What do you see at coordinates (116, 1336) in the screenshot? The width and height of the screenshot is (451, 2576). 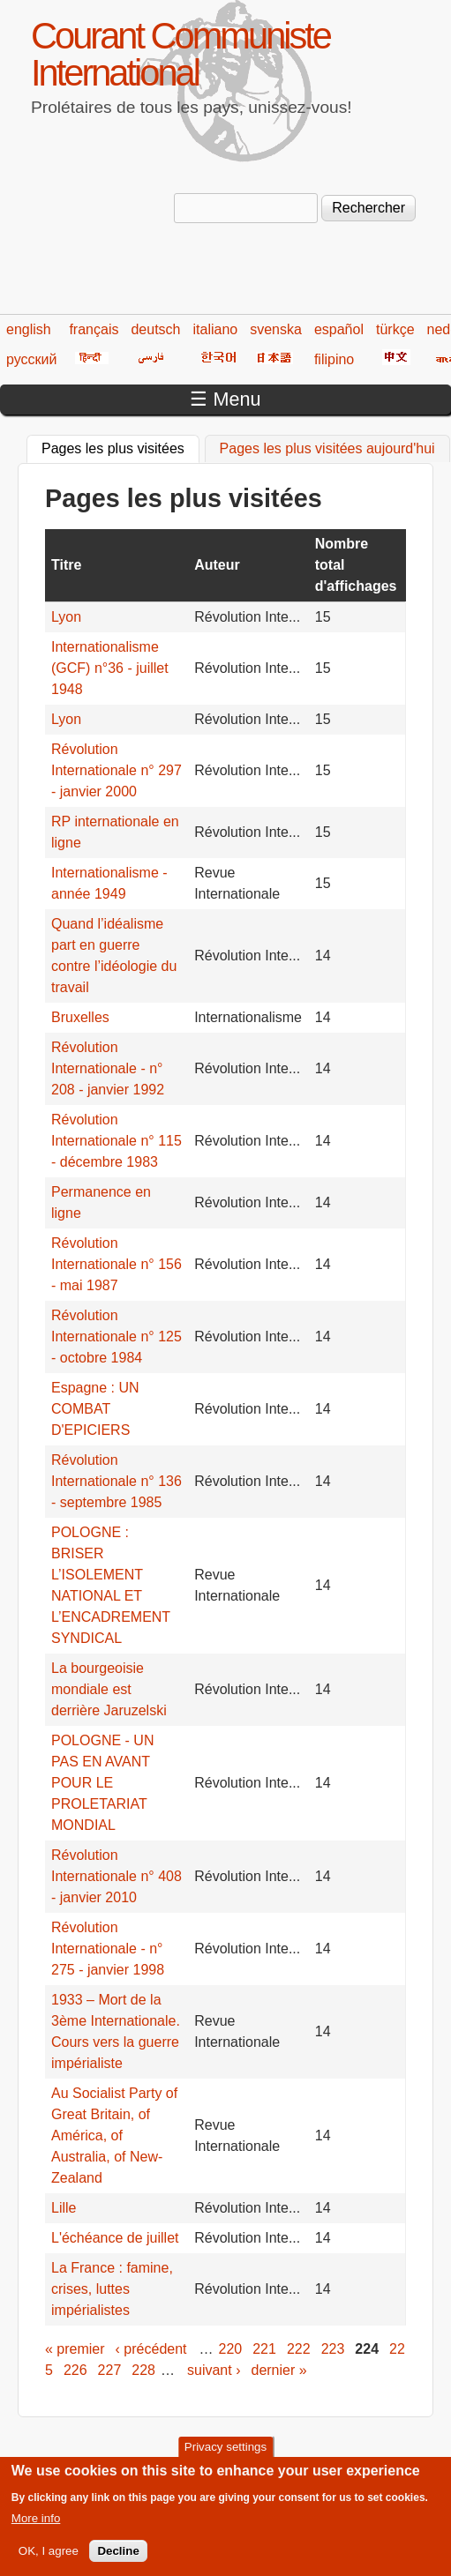 I see `Révolution Internationale n° 125 - octobre 1984` at bounding box center [116, 1336].